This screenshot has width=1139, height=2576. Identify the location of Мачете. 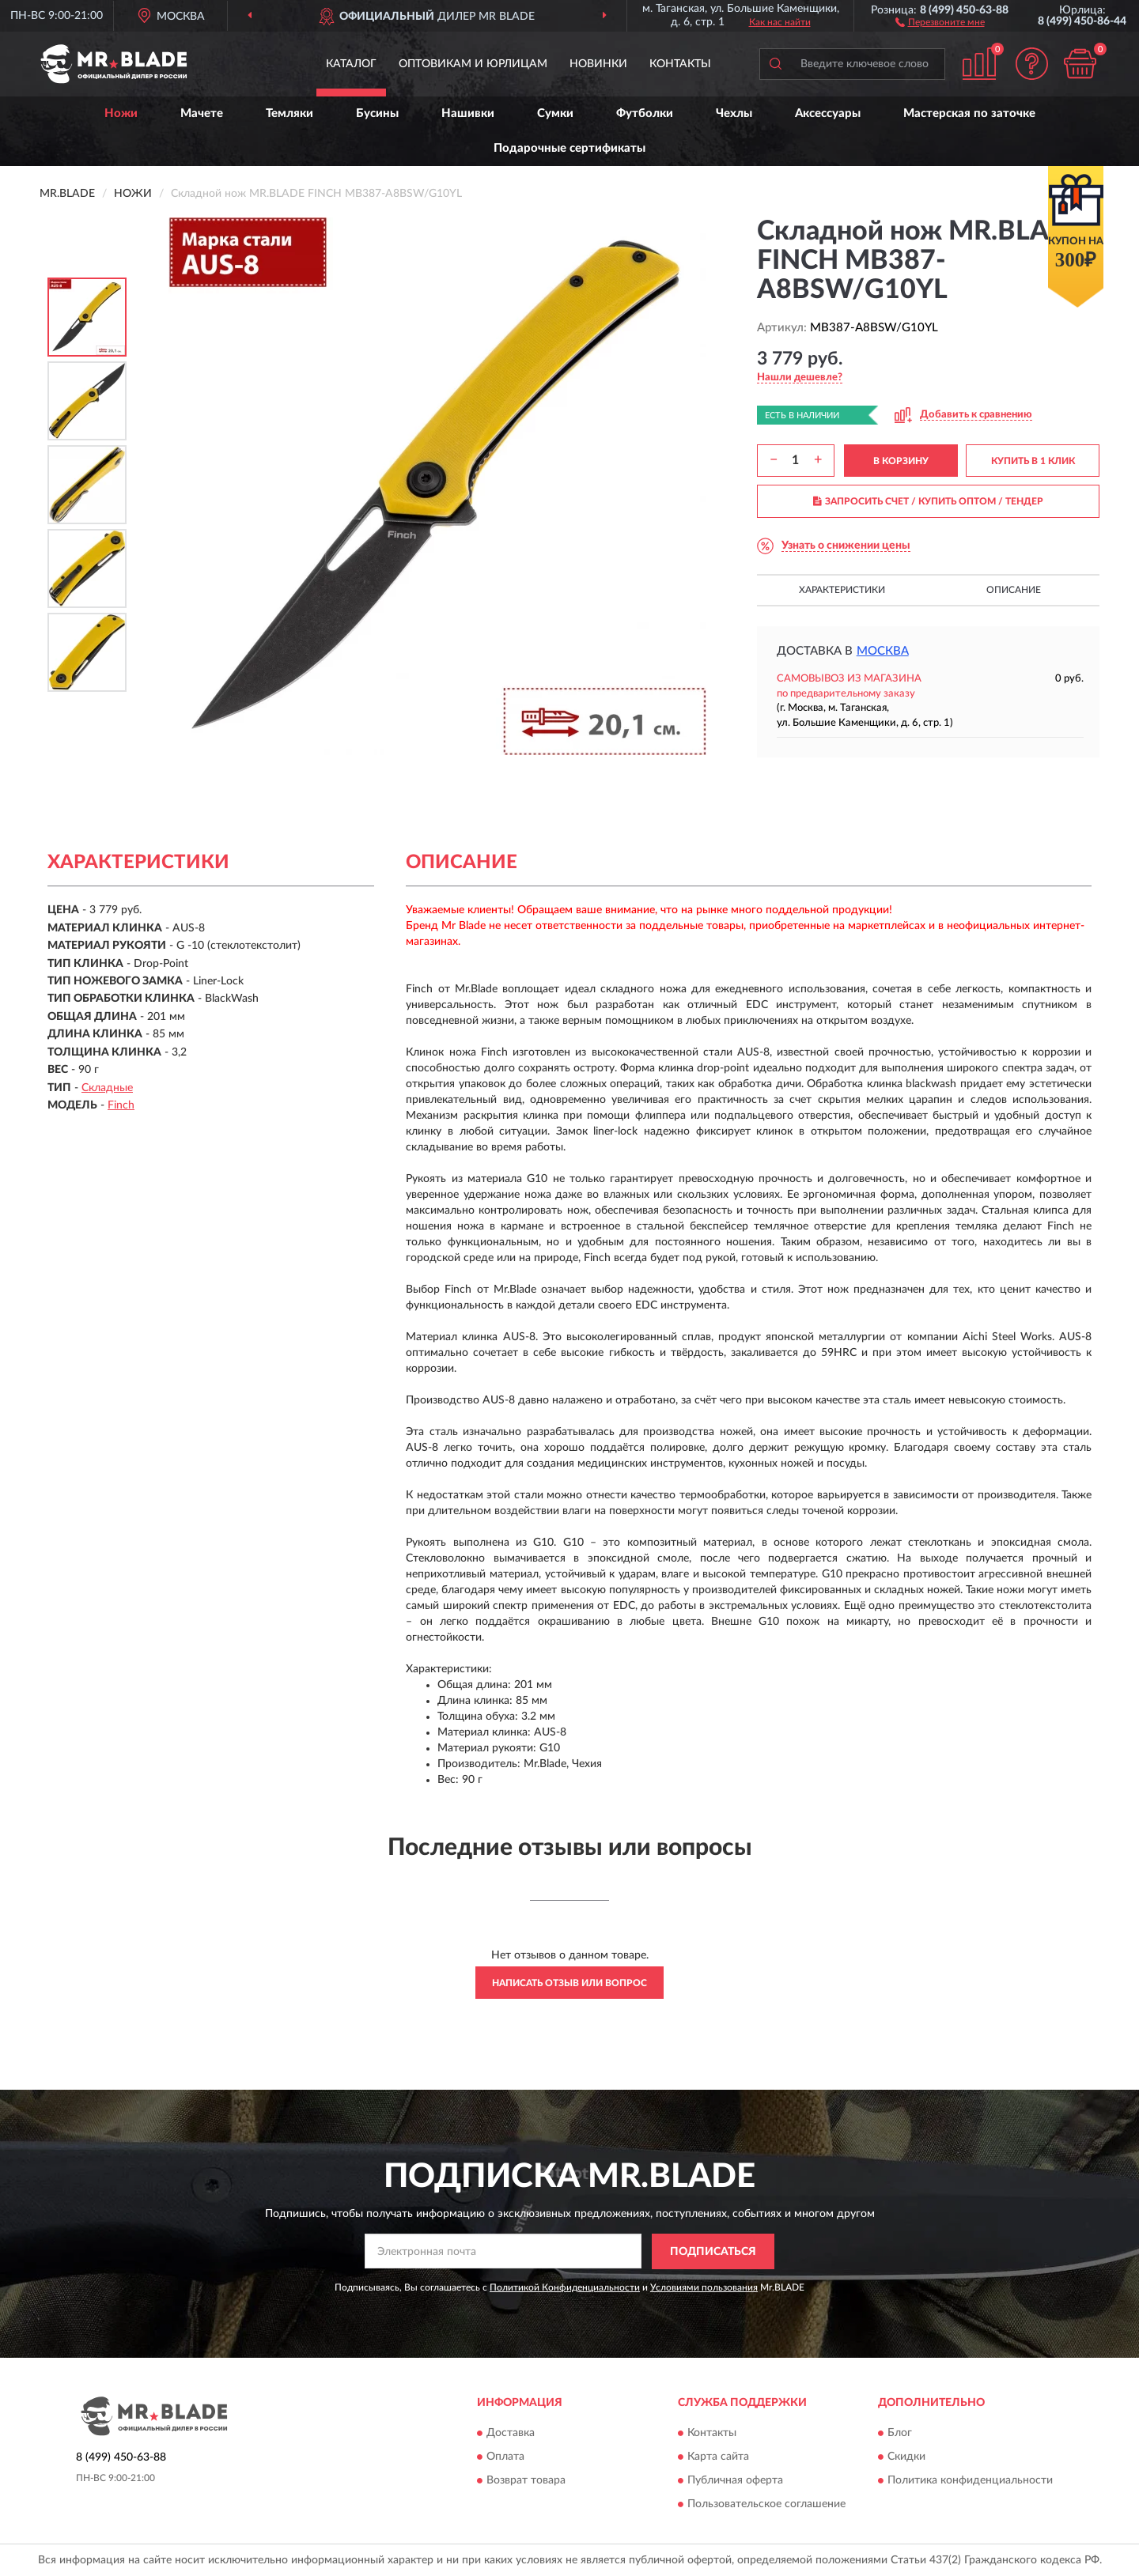
(201, 113).